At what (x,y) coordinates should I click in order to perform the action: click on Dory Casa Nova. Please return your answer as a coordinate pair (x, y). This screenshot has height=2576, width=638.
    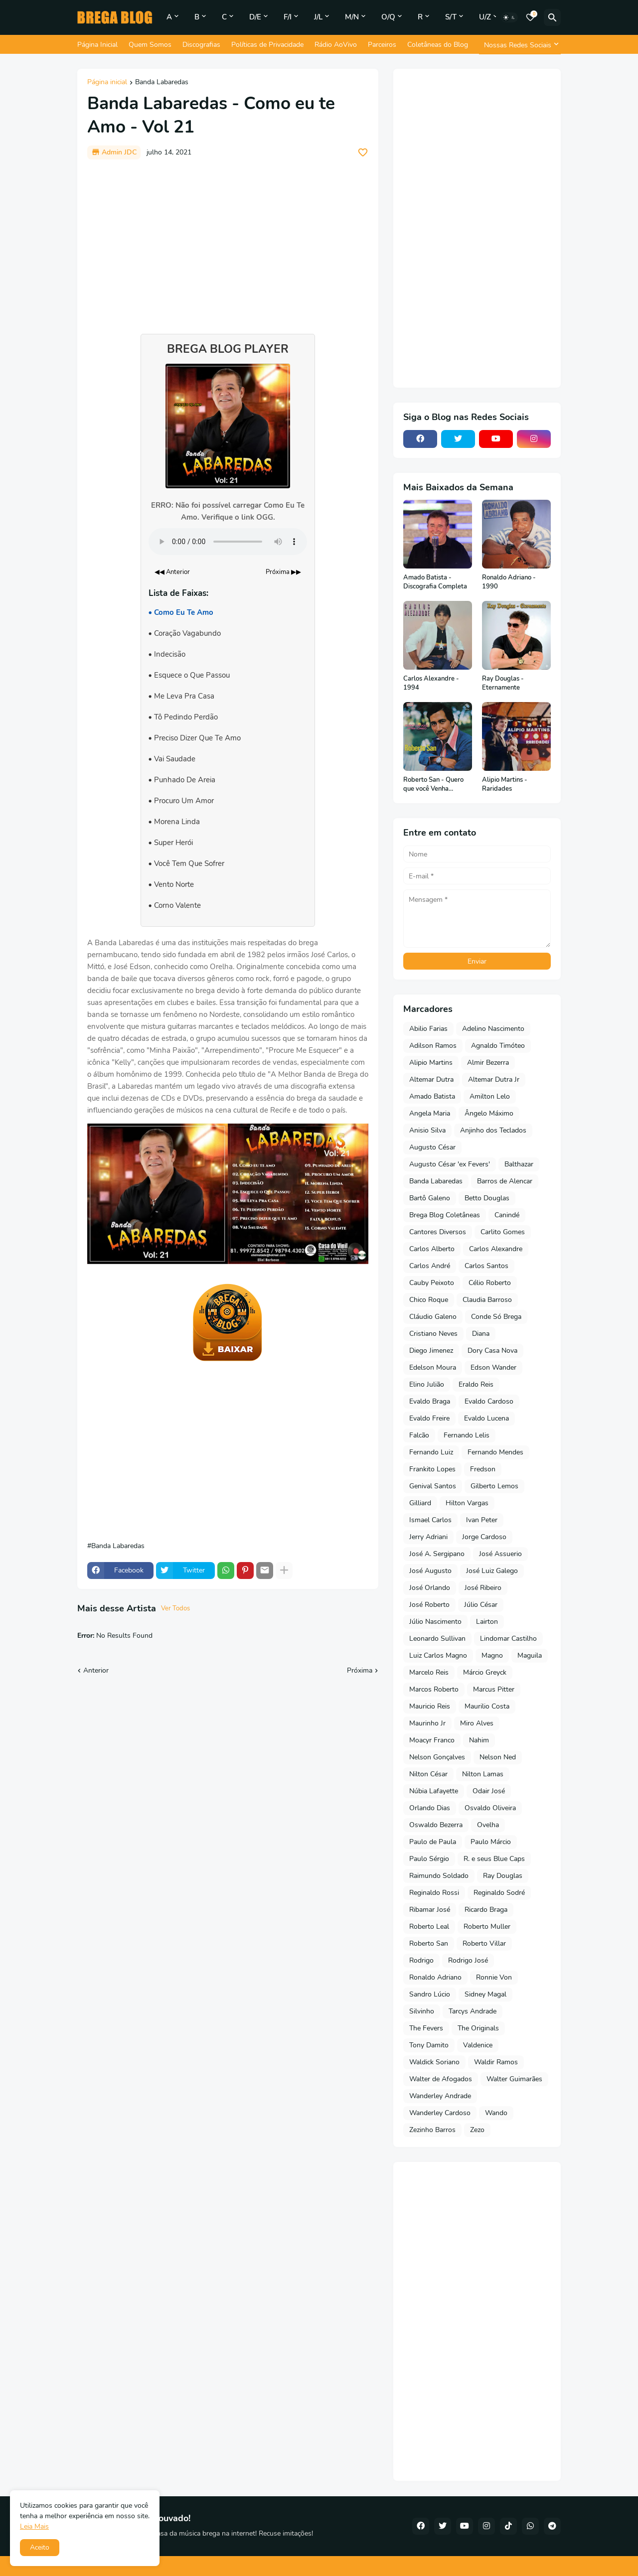
    Looking at the image, I should click on (492, 1350).